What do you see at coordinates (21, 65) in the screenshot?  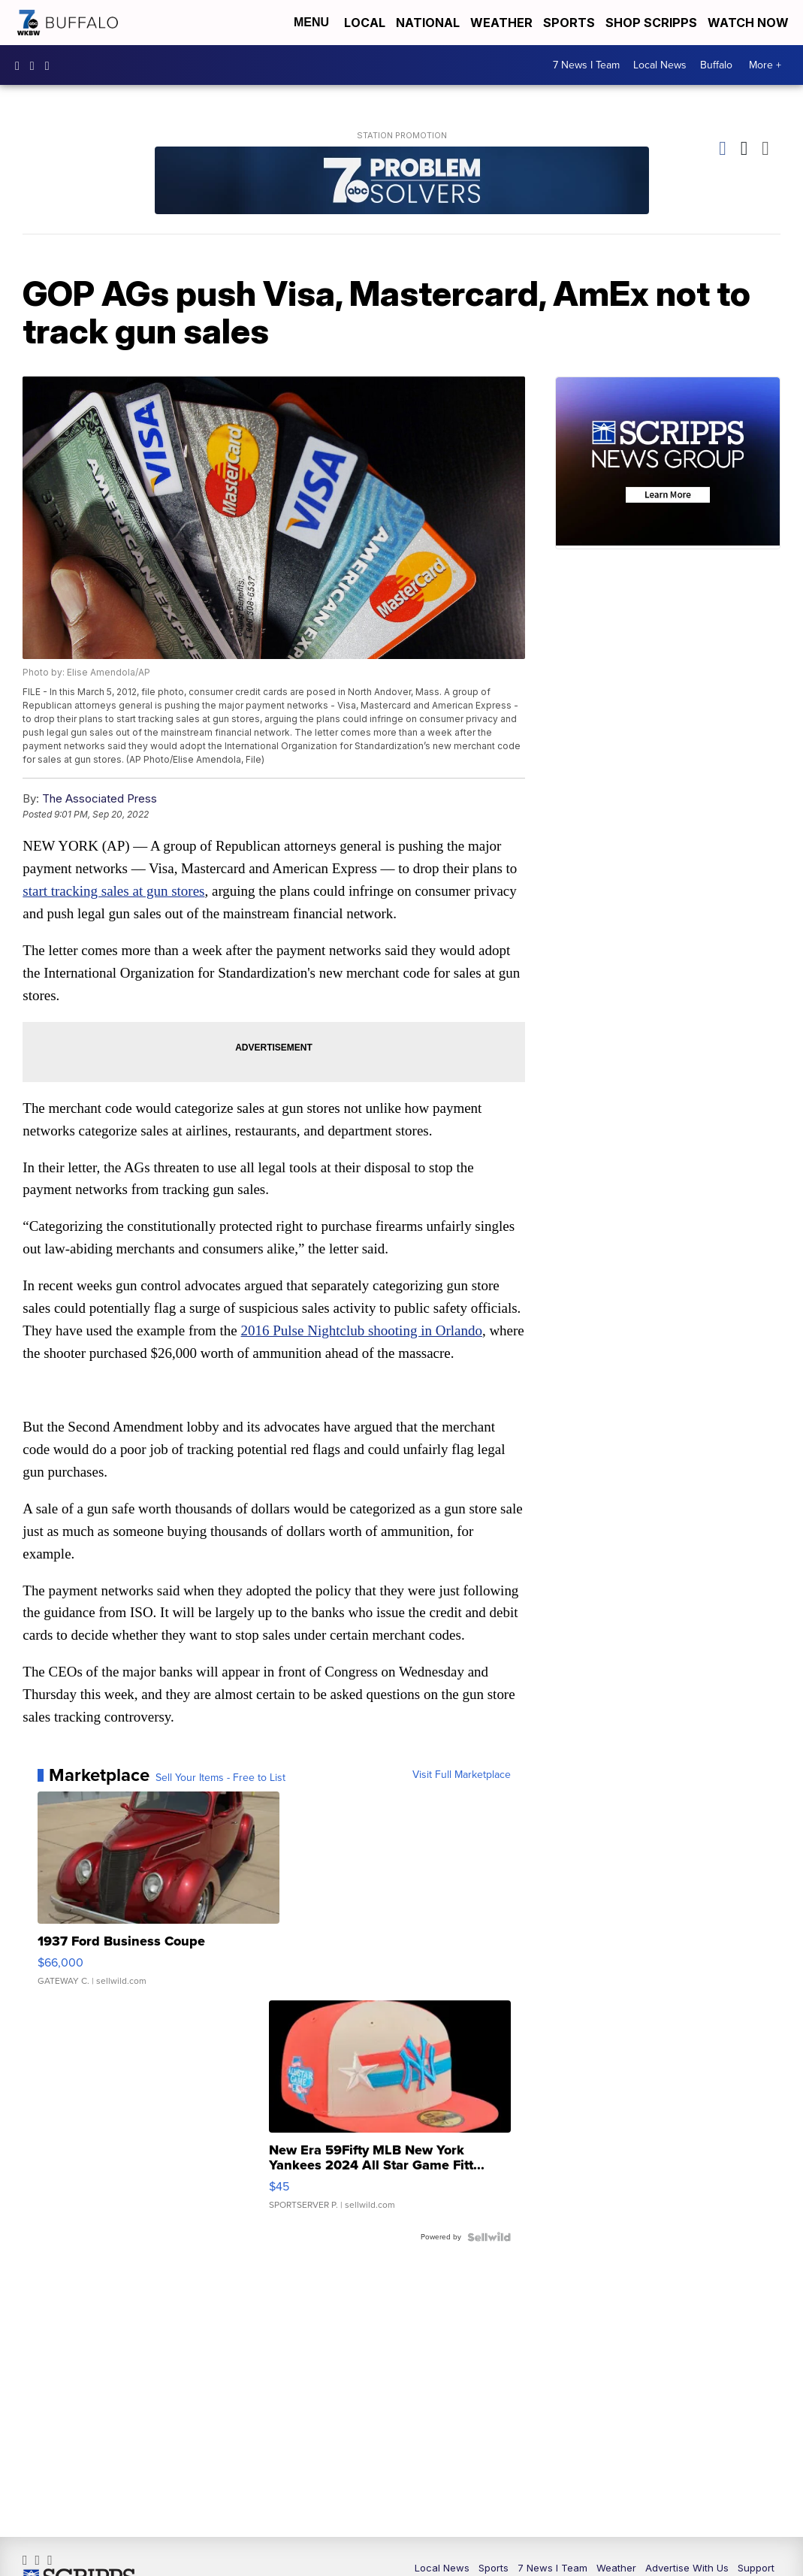 I see `wkbwtv [Visit our facebook account]` at bounding box center [21, 65].